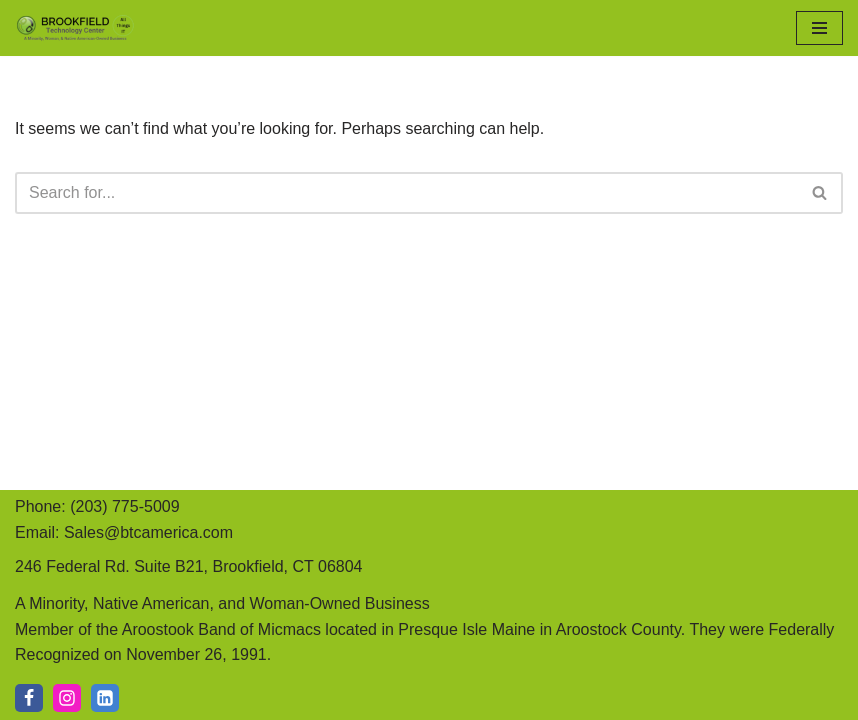 The image size is (858, 720). Describe the element at coordinates (29, 698) in the screenshot. I see `[Facebook]` at that location.